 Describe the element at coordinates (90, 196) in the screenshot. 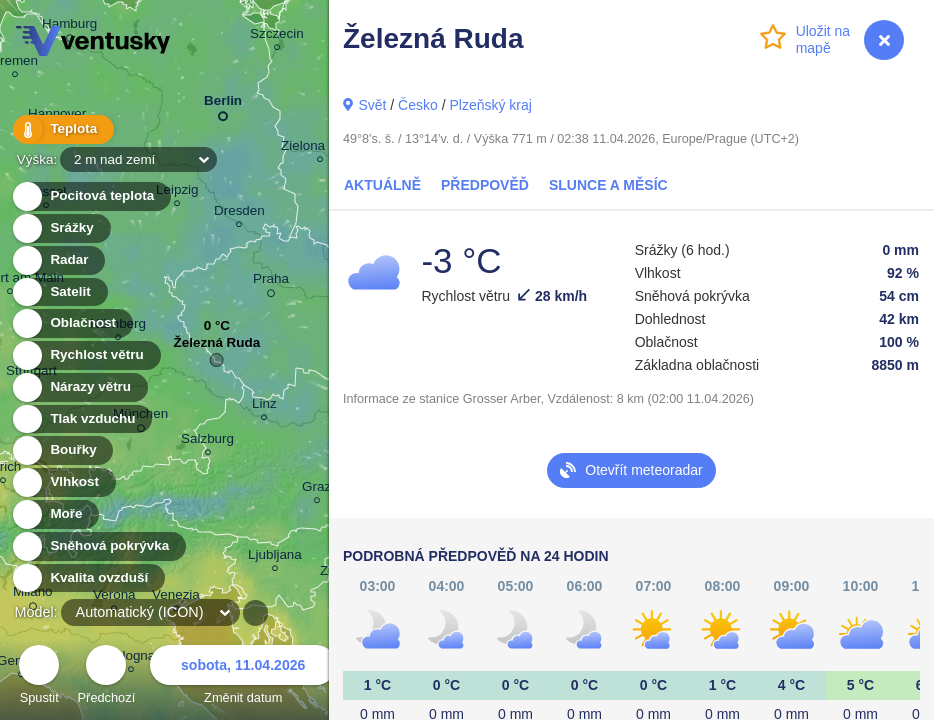

I see `Pocitová teplota` at that location.